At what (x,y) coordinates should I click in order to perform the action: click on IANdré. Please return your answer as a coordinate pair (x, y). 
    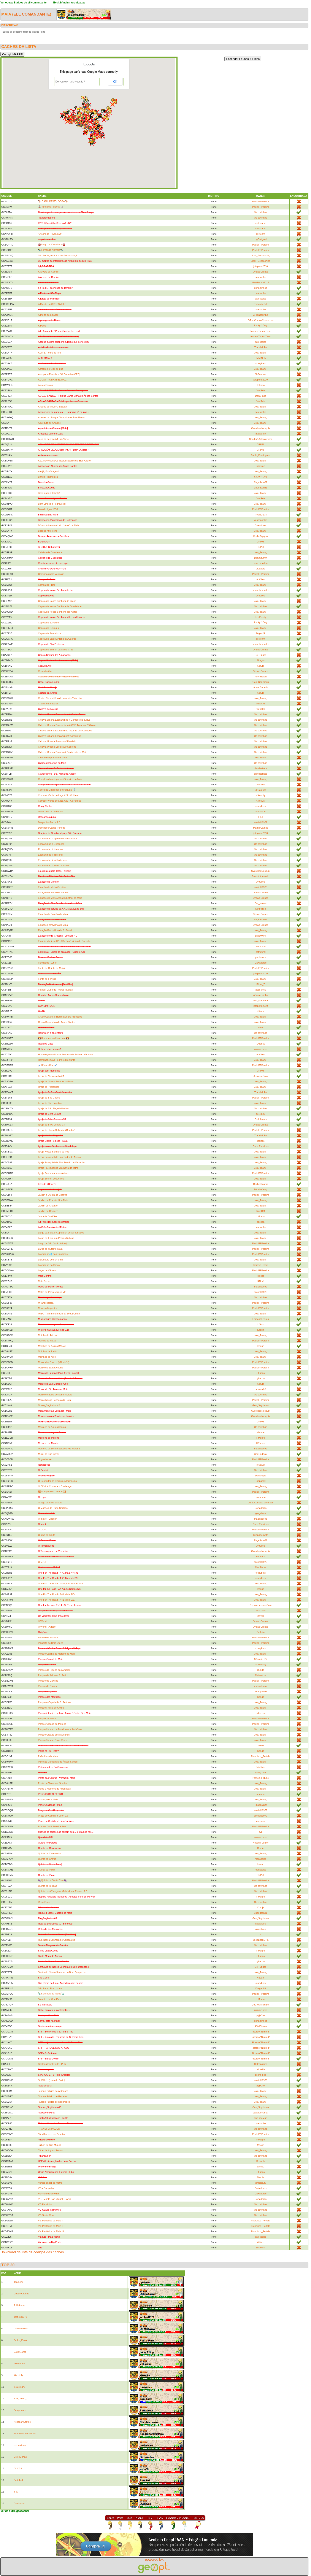
    Looking at the image, I should click on (260, 1281).